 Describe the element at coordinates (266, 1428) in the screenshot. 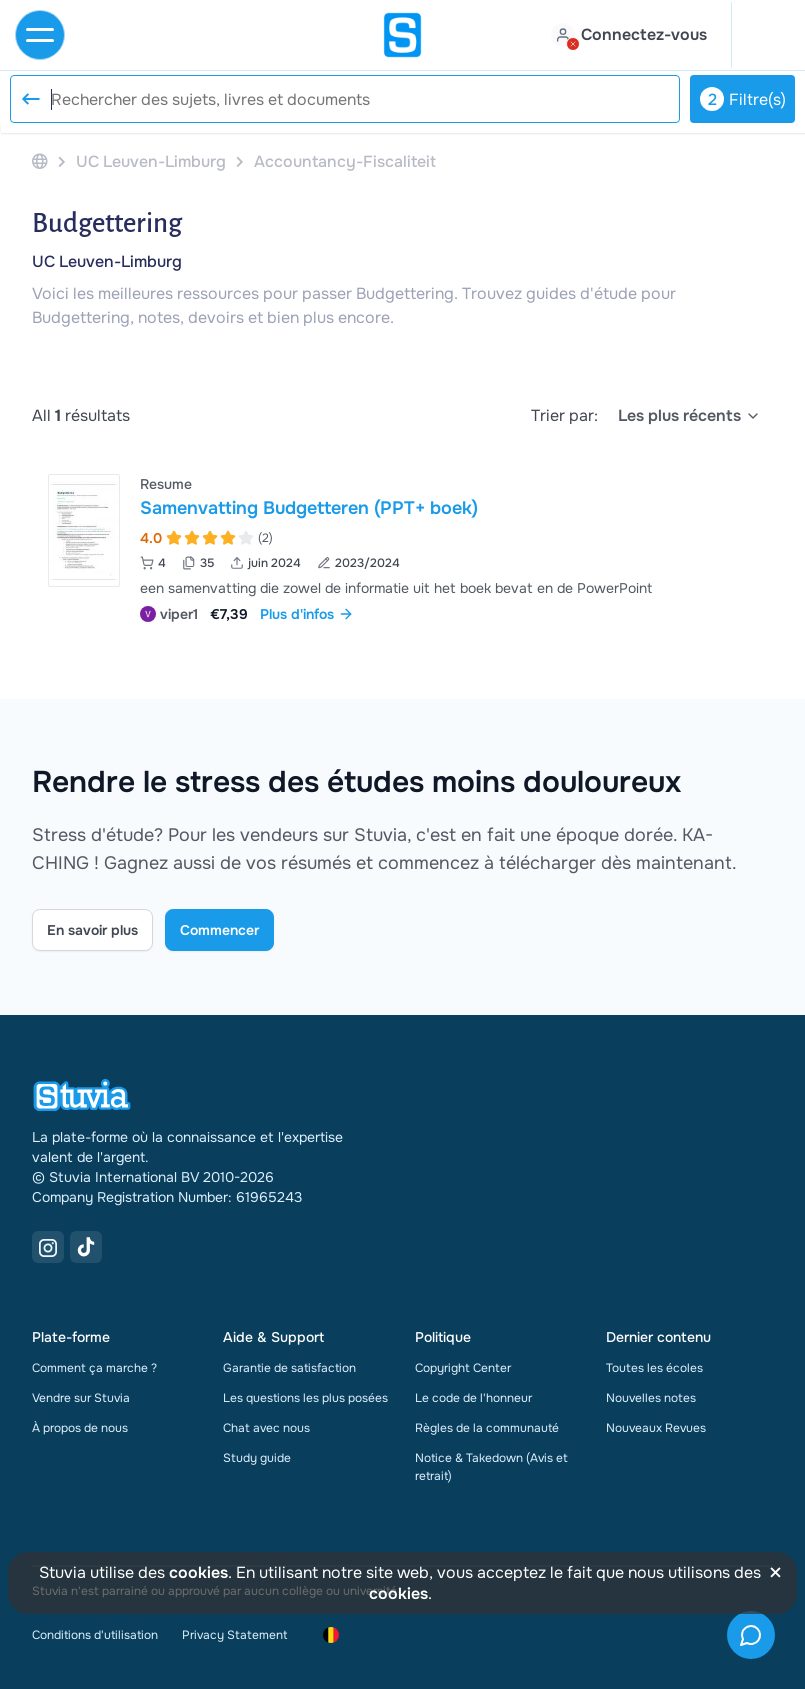

I see `Chat avec nous [link]` at that location.